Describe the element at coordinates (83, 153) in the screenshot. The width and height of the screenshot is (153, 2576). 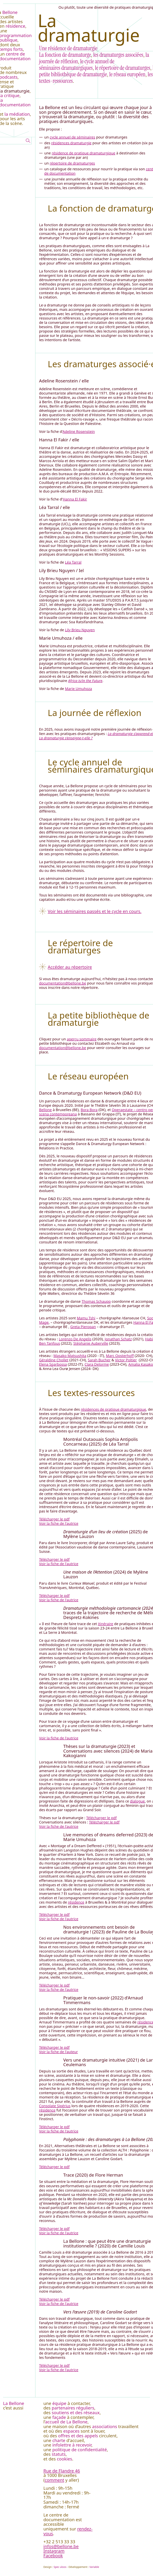
I see `résidence de pratique dramaturgique` at that location.